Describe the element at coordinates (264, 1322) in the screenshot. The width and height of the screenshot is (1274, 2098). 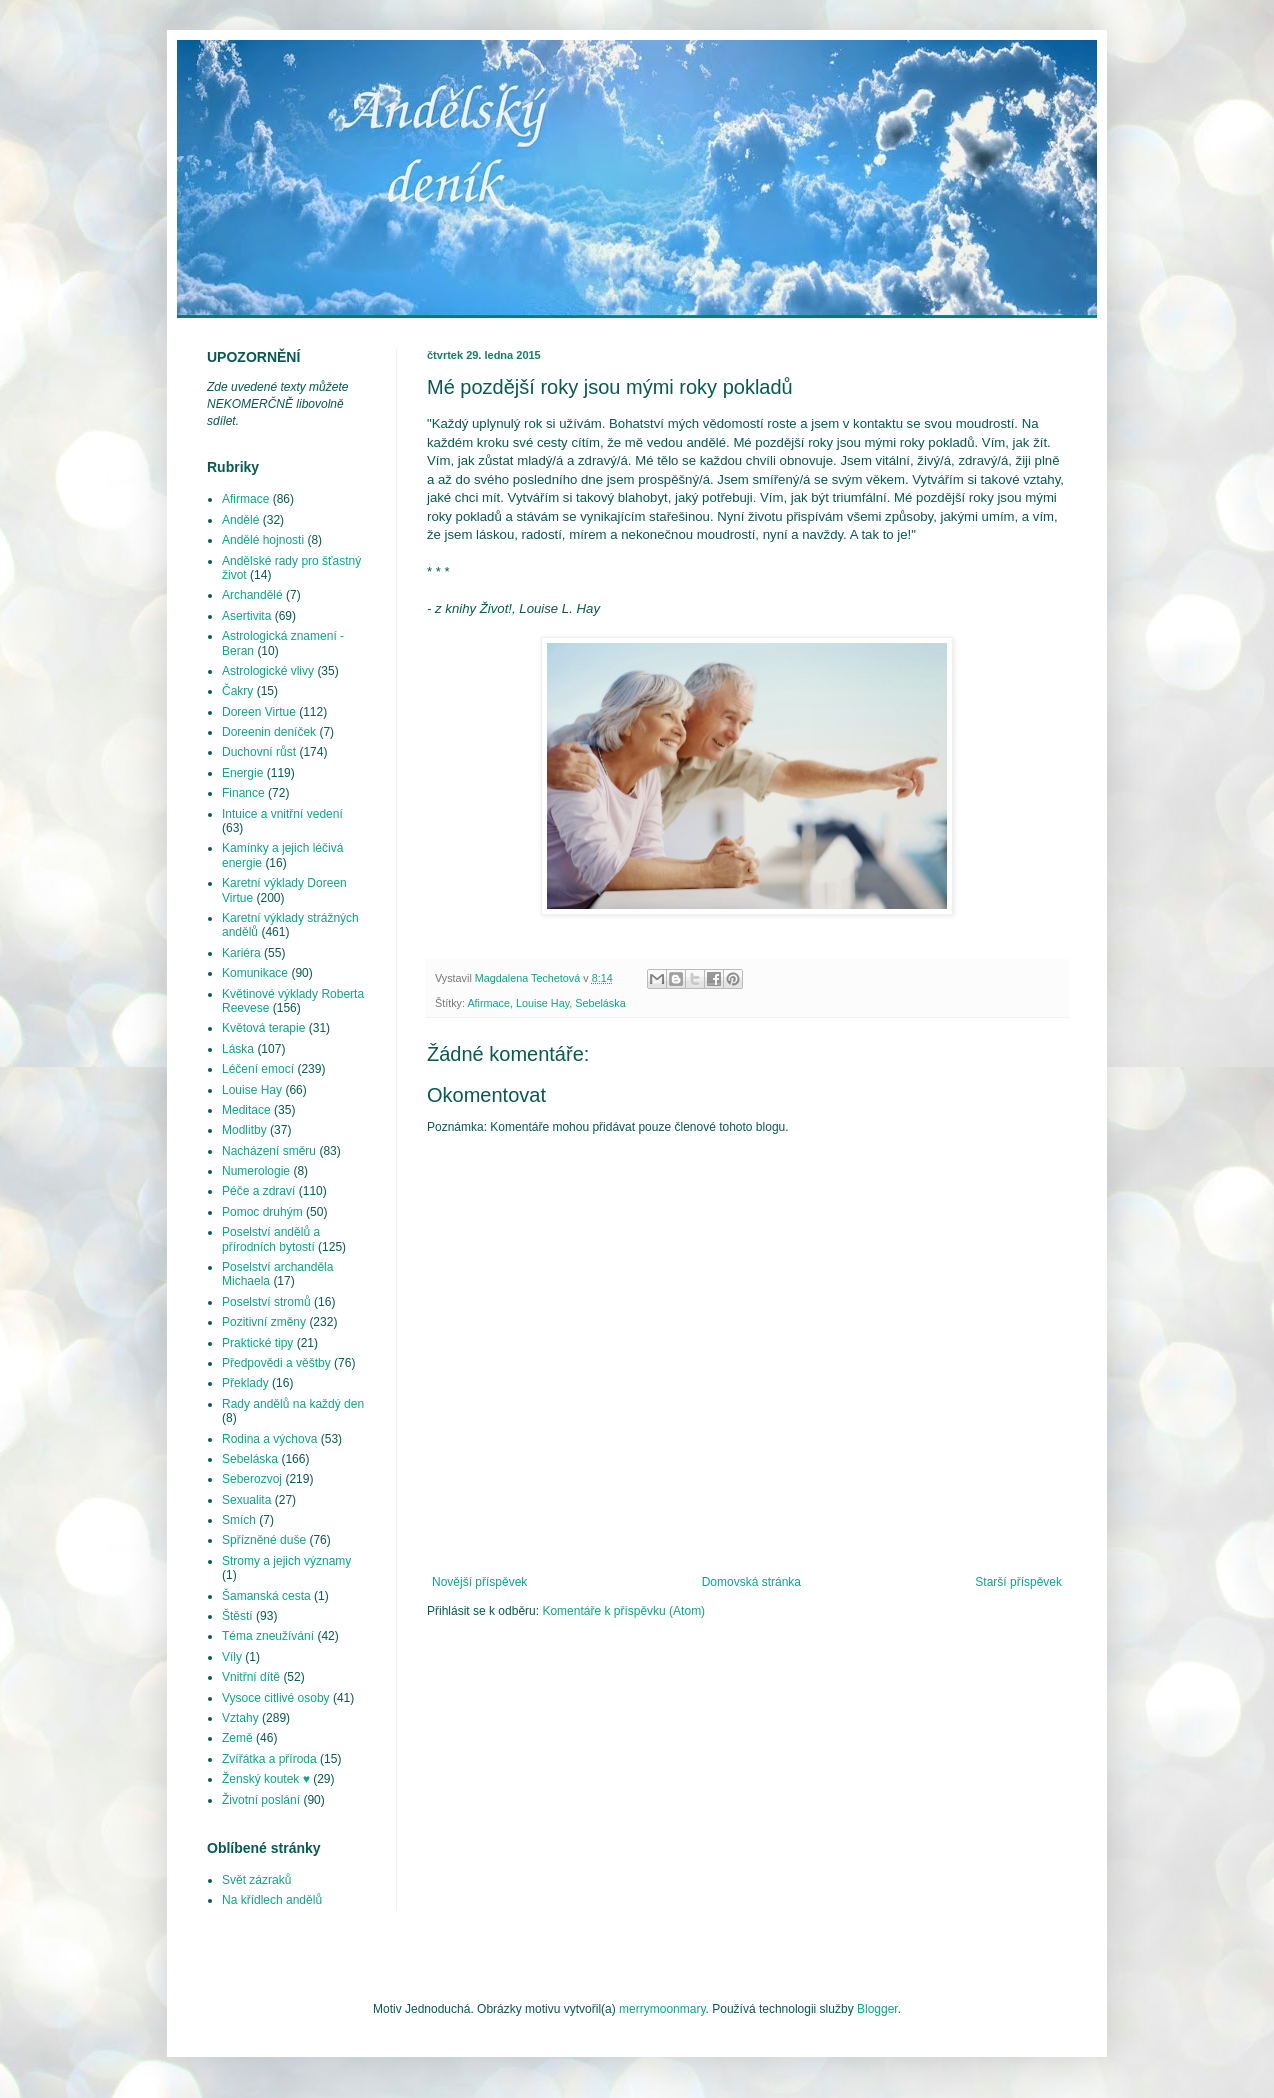
I see `Pozitivní změny` at that location.